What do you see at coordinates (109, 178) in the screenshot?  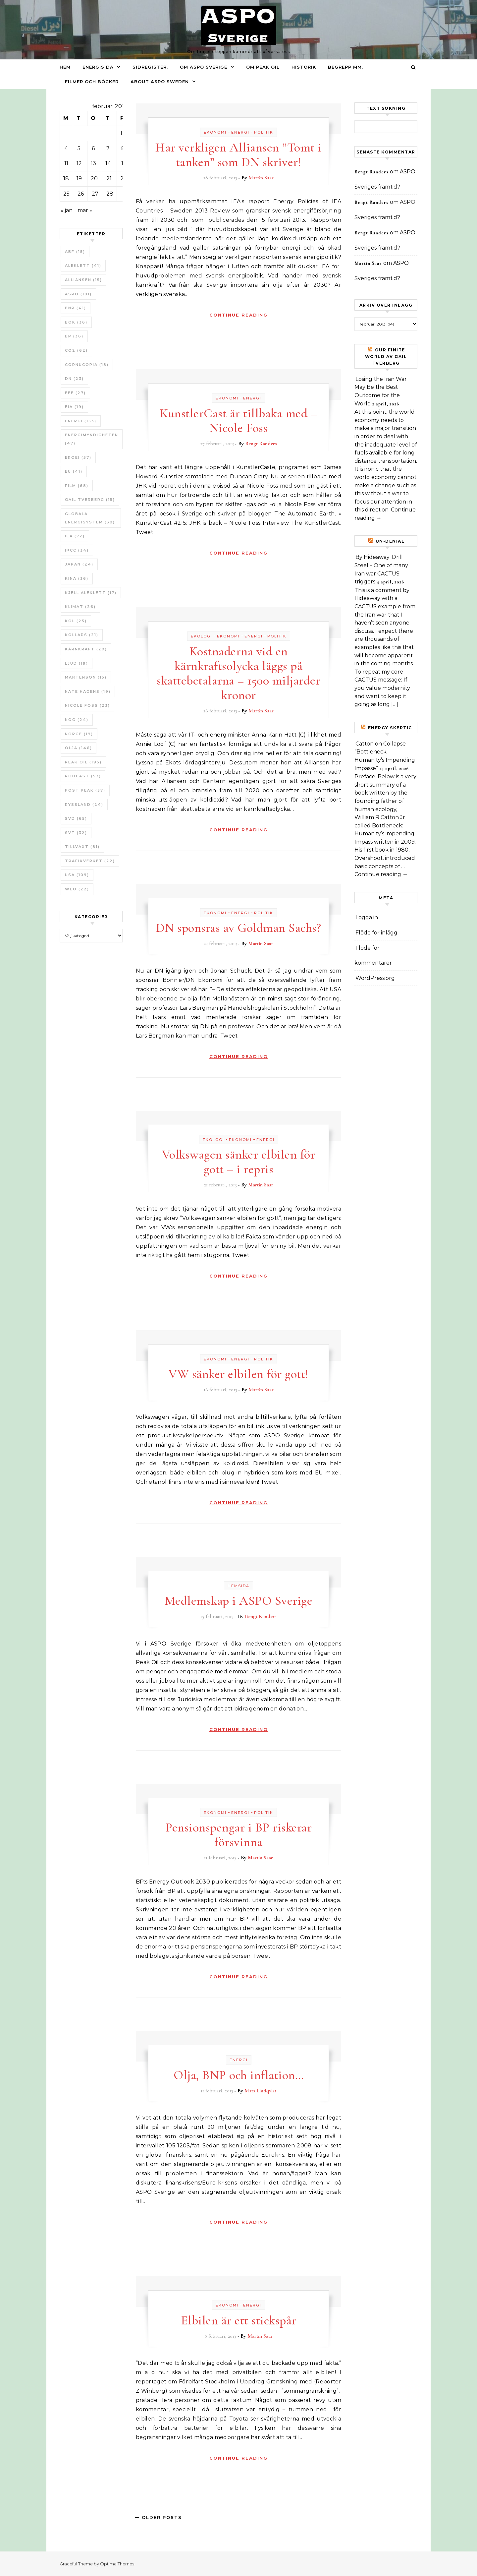 I see `21 [Inlägg publicerade den 21 February 2013]` at bounding box center [109, 178].